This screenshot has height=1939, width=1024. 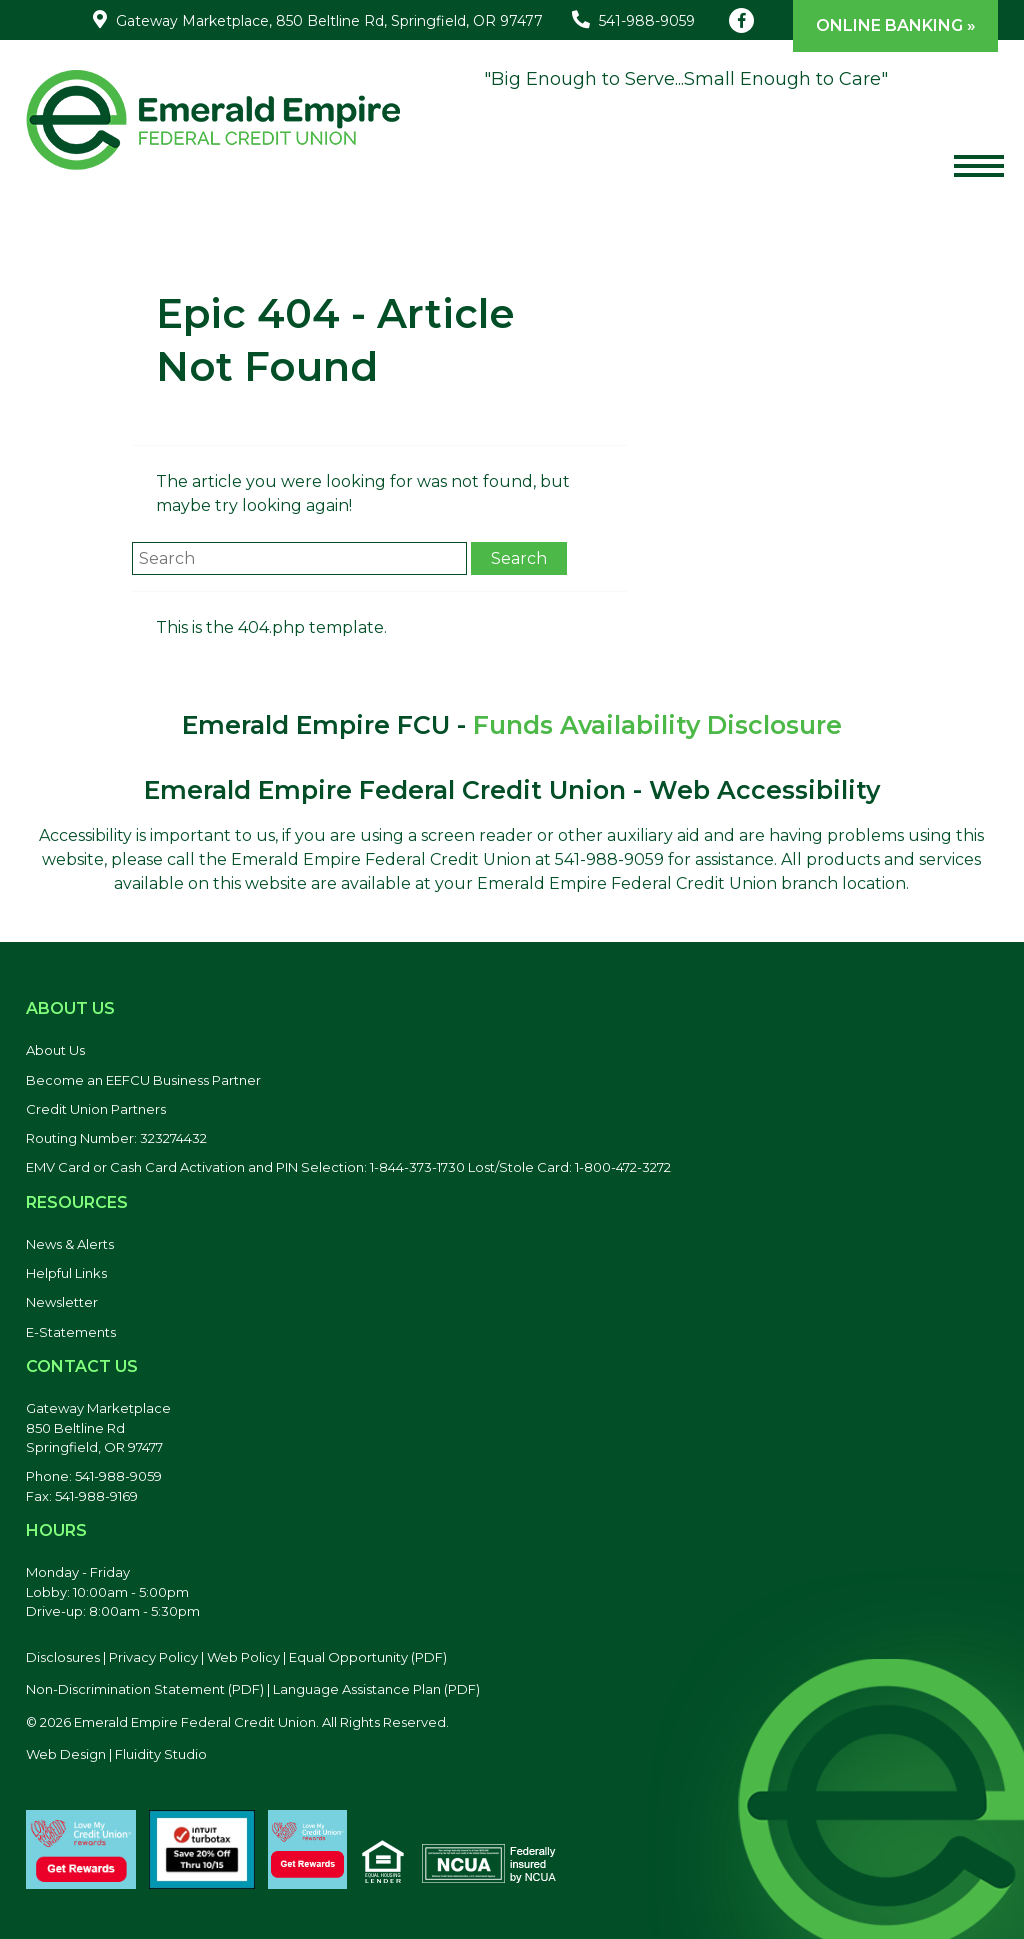 What do you see at coordinates (896, 25) in the screenshot?
I see `Online Banking »` at bounding box center [896, 25].